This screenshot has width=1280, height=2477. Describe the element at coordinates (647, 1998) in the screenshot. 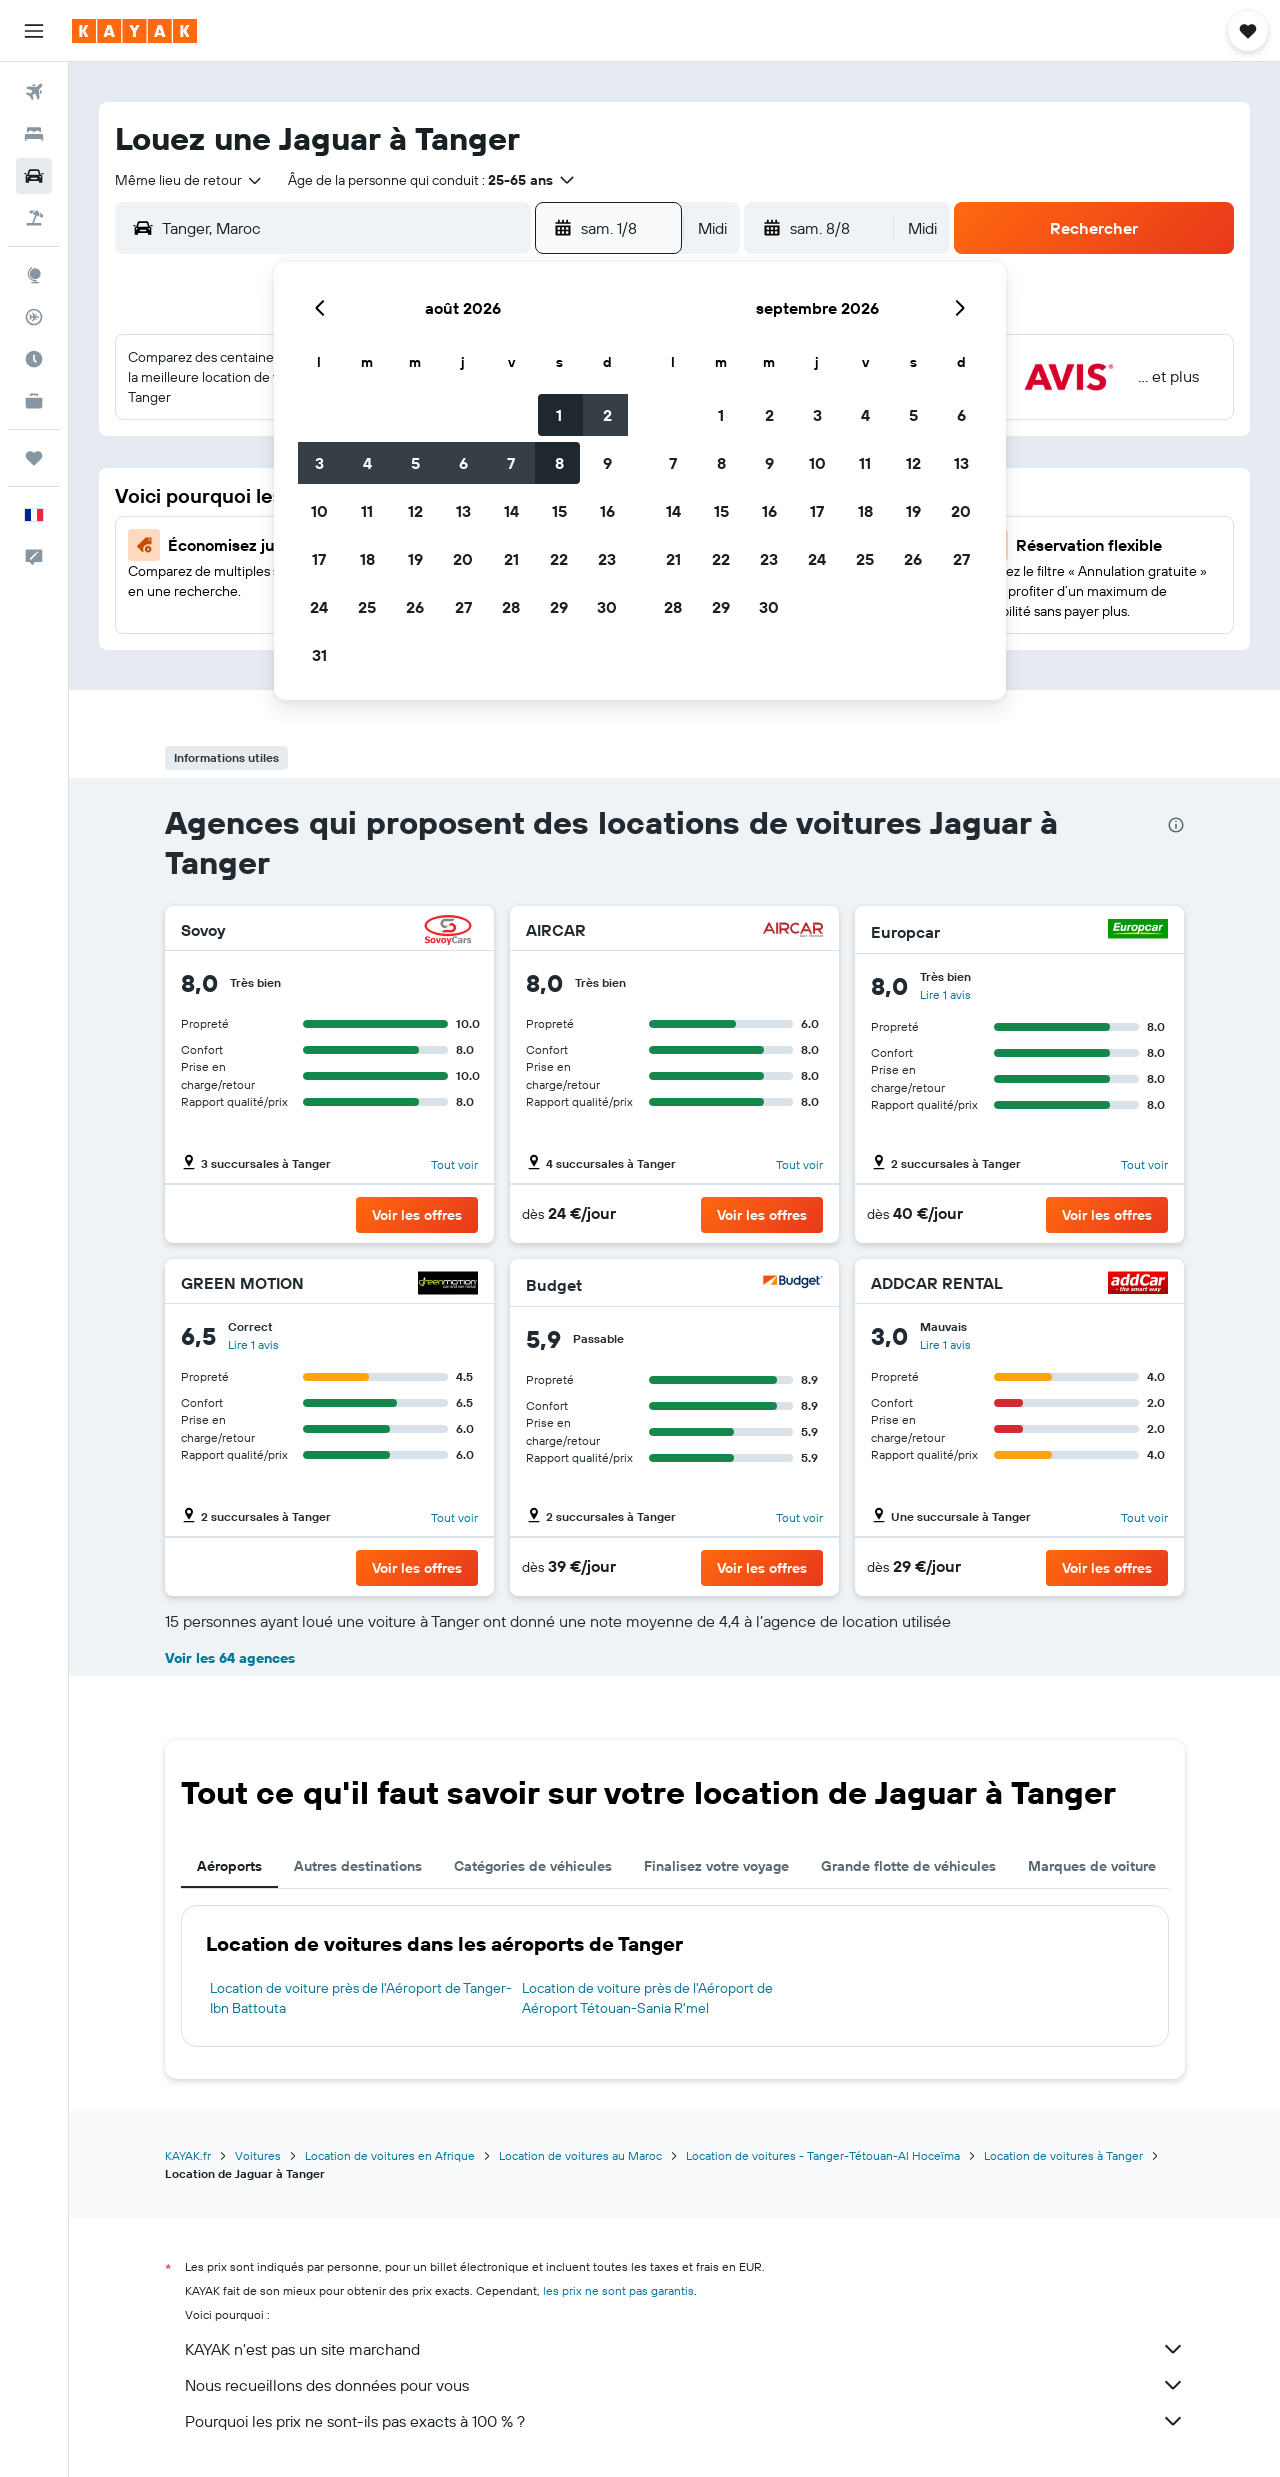

I see `Location de voiture près de l'Aéroport de Aéroport Tétouan-Sania R'mel` at that location.